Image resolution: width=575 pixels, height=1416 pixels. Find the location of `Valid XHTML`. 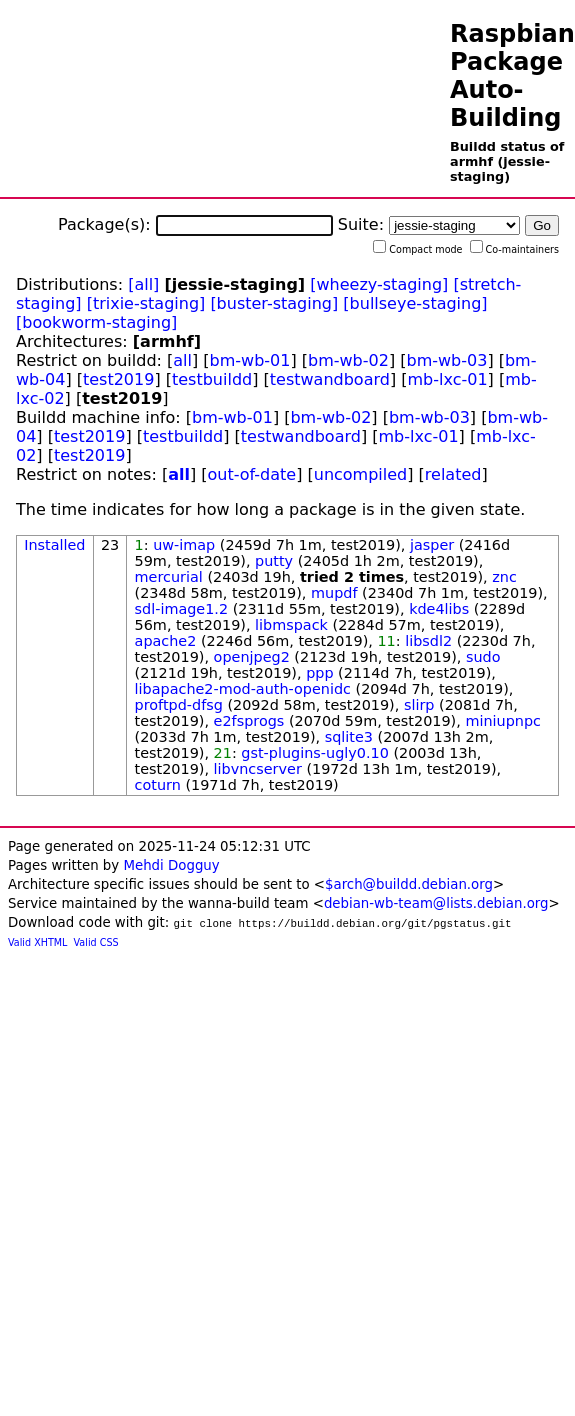

Valid XHTML is located at coordinates (37, 942).